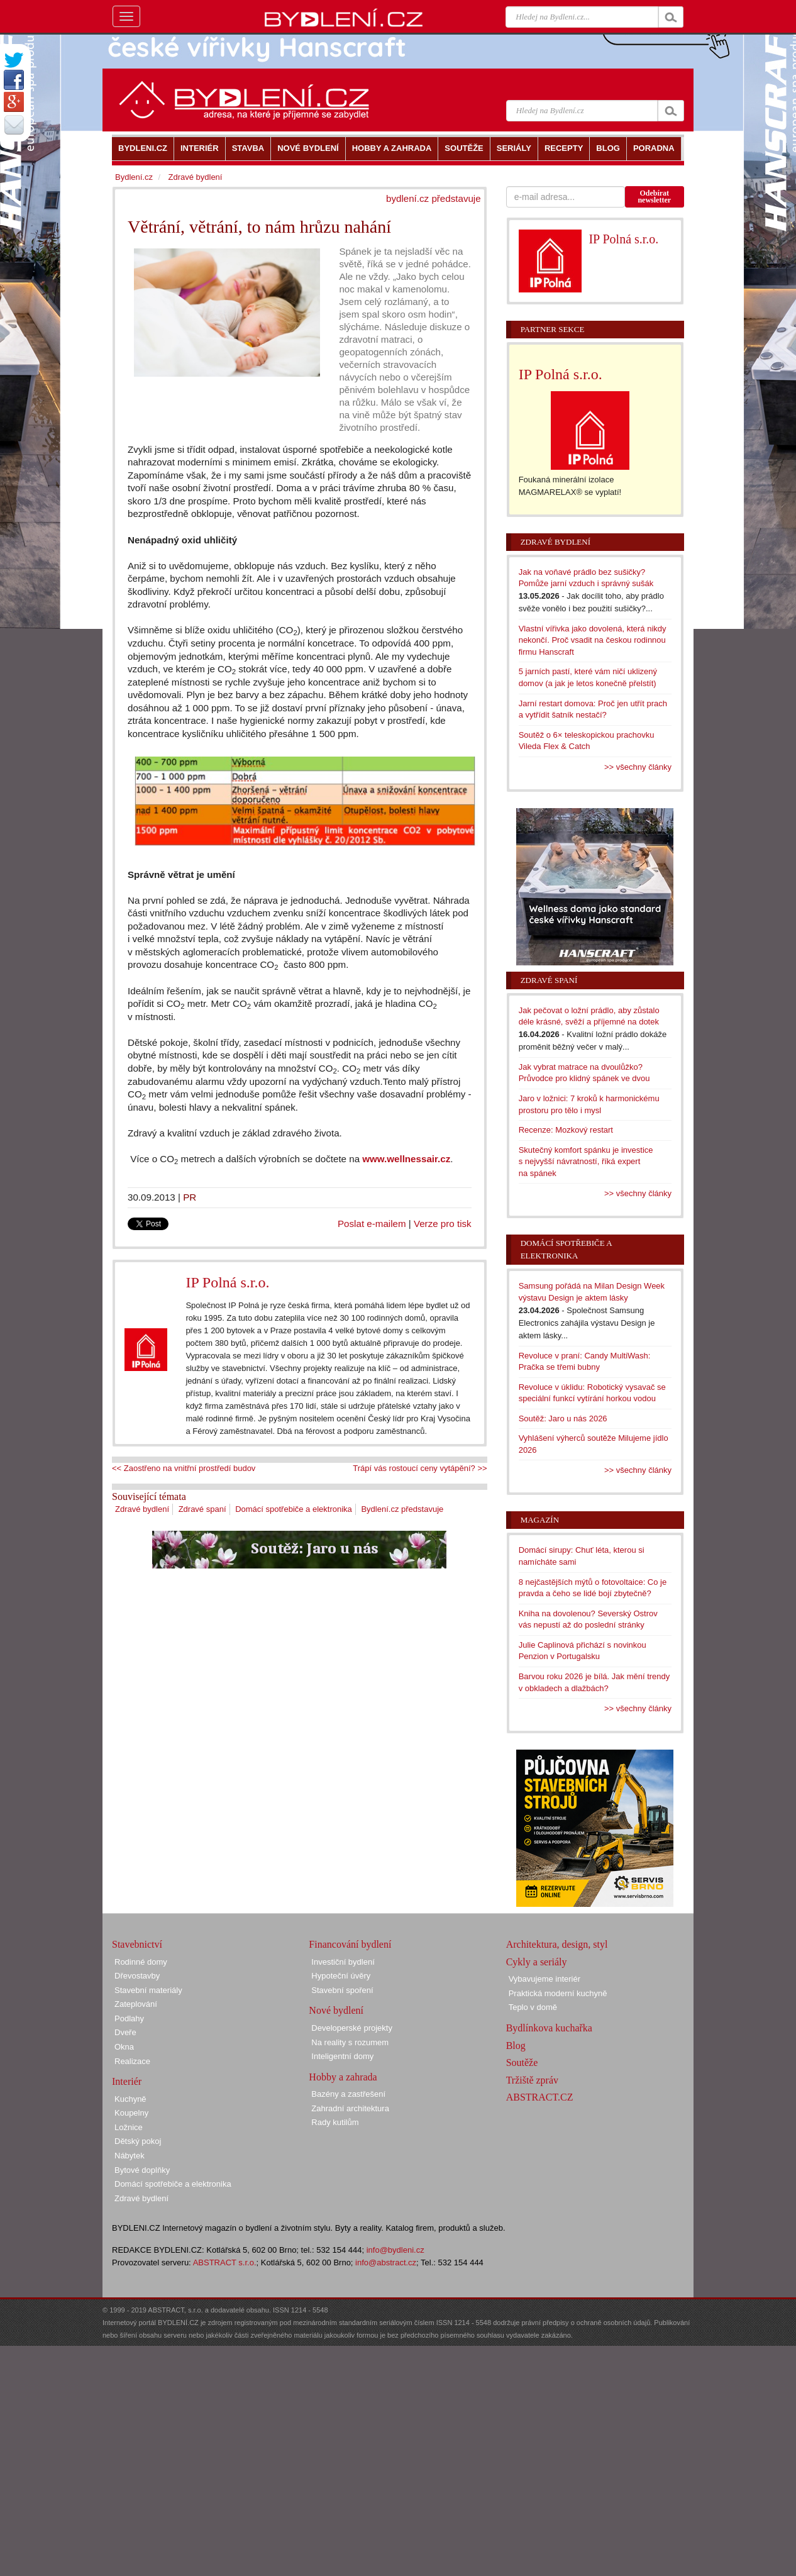 This screenshot has width=796, height=2576. I want to click on Vybavujeme interiér, so click(544, 1979).